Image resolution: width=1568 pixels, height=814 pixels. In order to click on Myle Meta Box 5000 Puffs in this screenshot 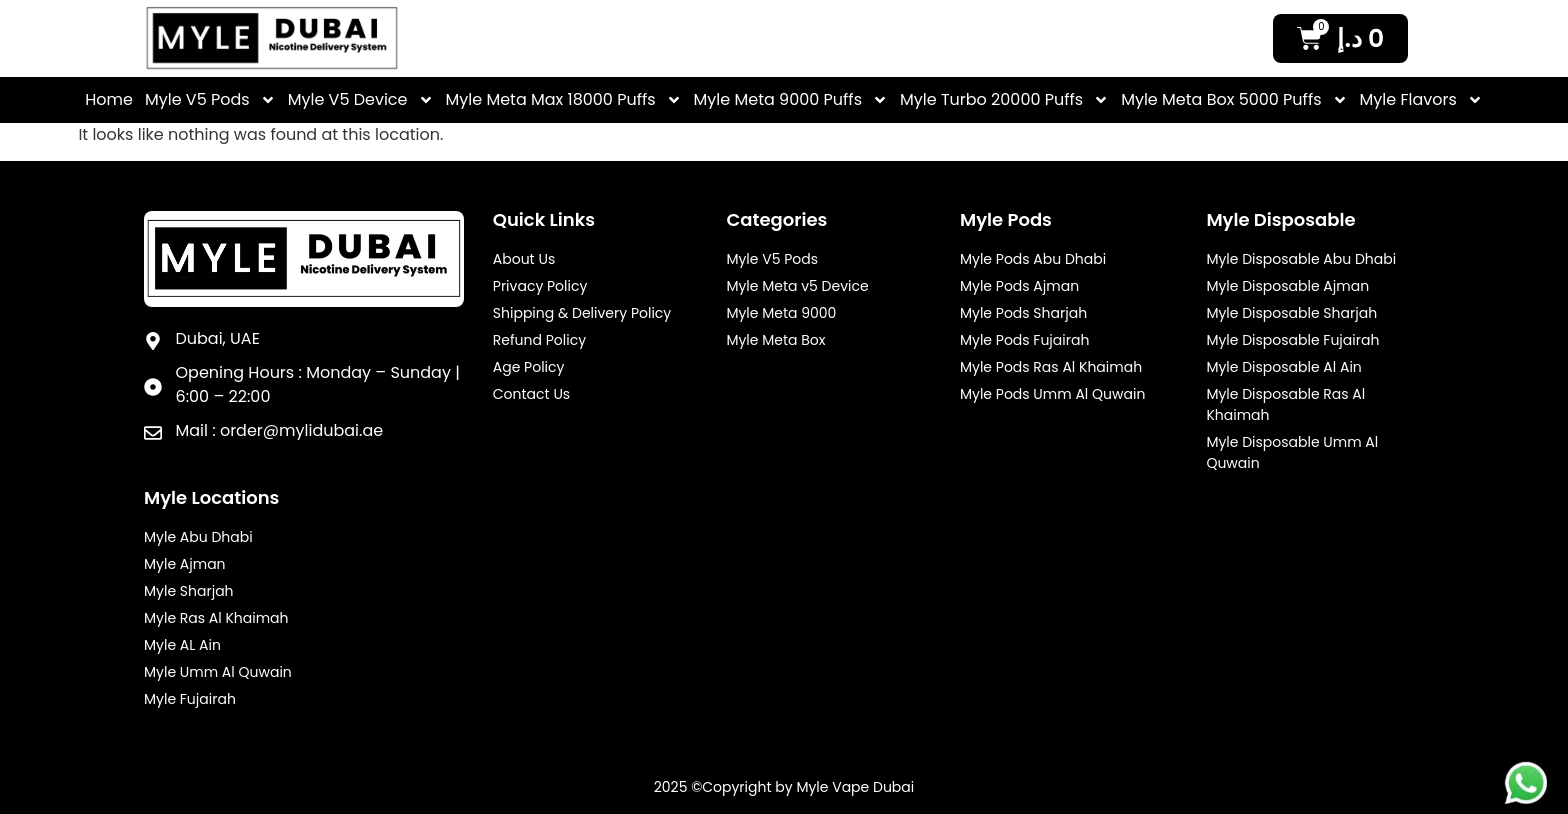, I will do `click(1234, 100)`.